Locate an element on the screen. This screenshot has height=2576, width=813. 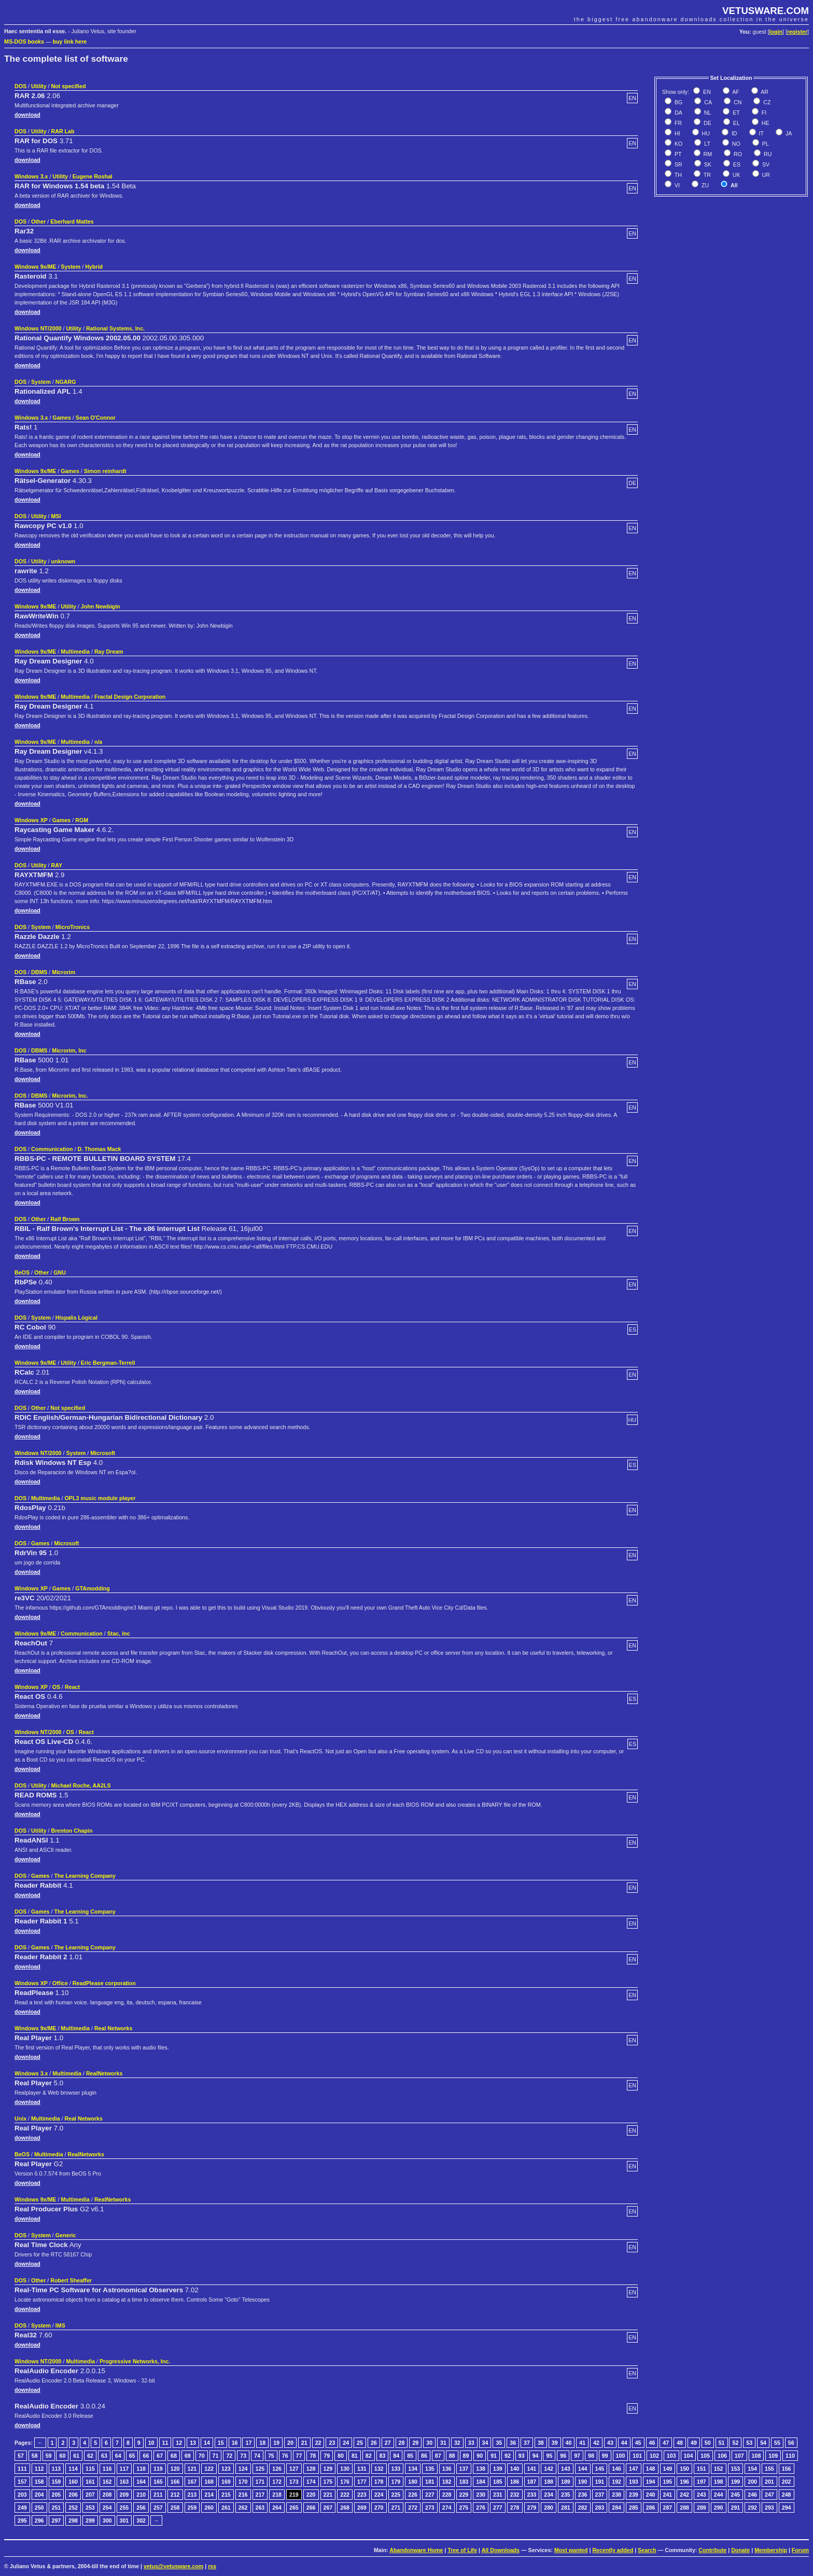
186 is located at coordinates (515, 2481).